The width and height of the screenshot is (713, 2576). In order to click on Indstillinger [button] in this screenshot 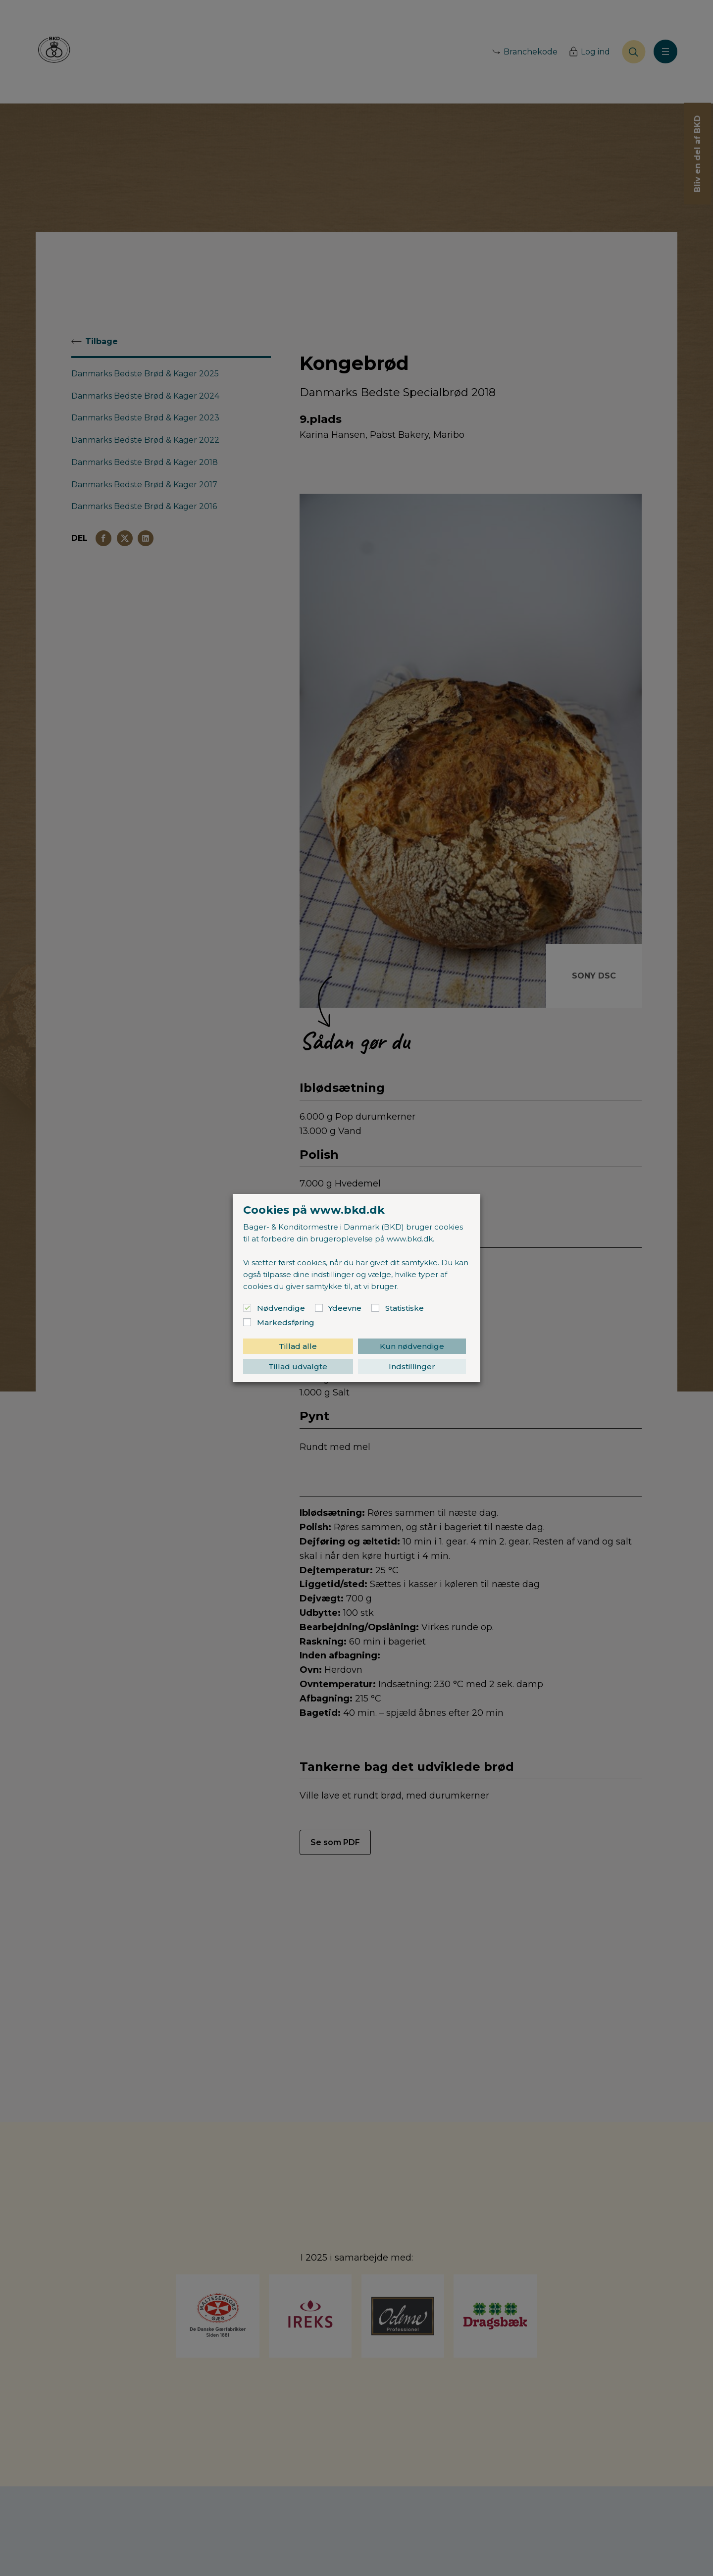, I will do `click(412, 1366)`.